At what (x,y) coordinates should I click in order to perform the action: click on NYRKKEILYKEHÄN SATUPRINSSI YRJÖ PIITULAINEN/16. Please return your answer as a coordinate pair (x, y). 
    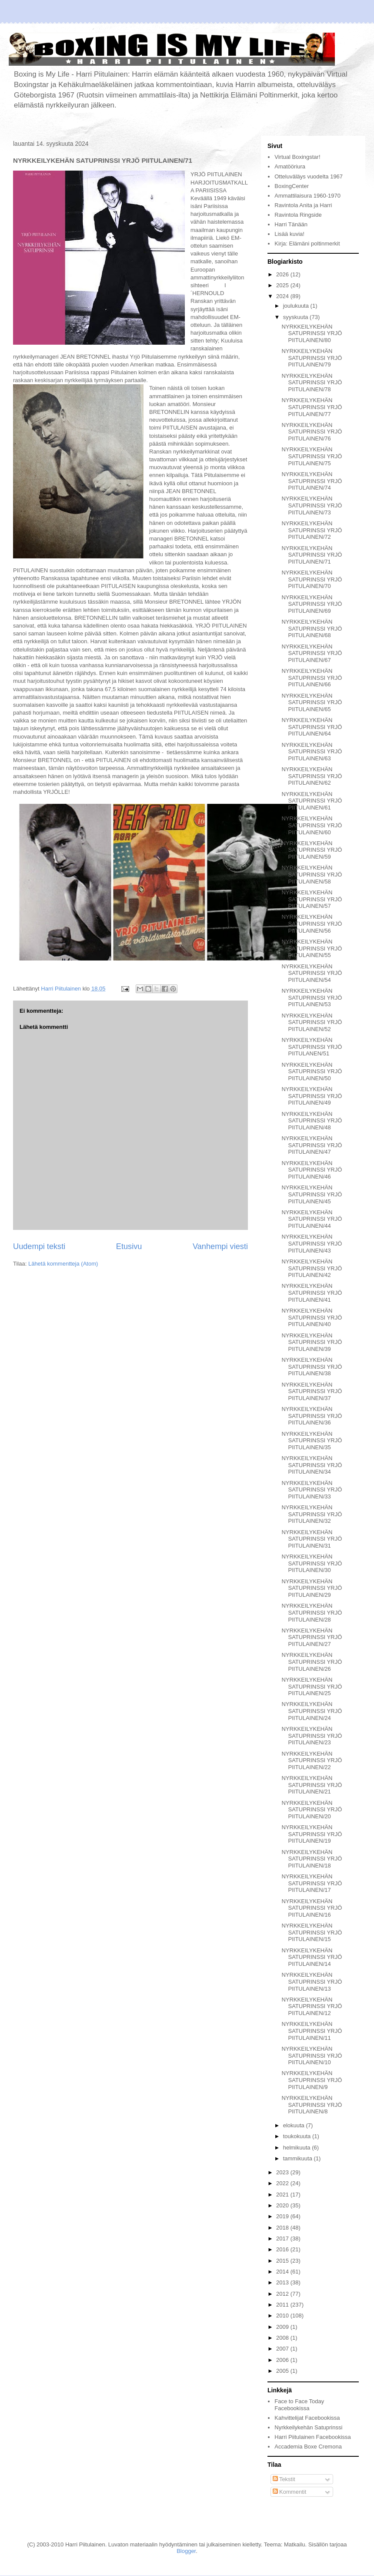
    Looking at the image, I should click on (311, 1908).